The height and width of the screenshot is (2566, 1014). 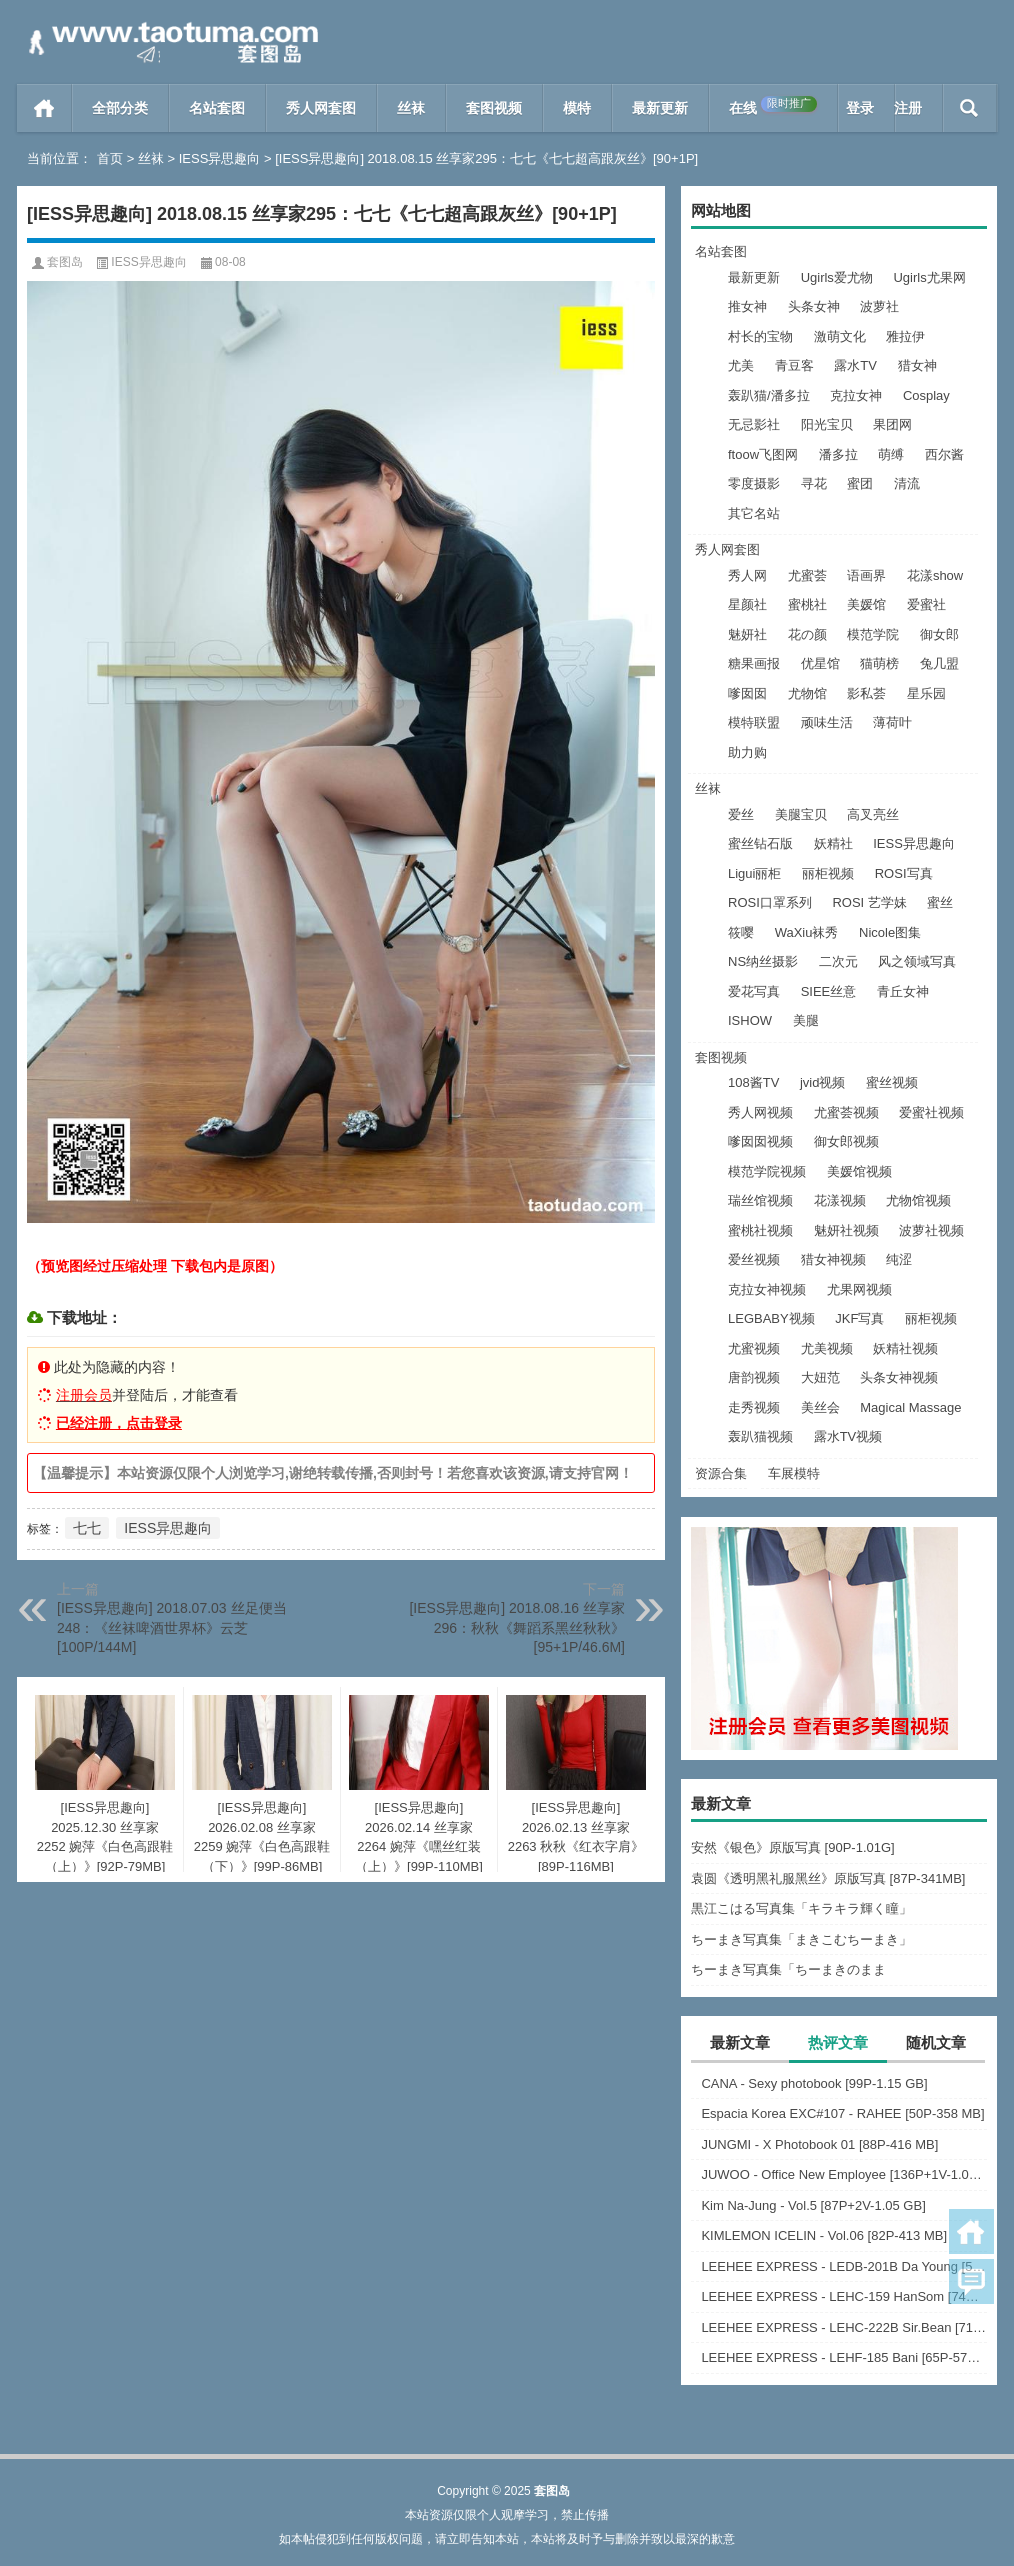 I want to click on 108酱TV, so click(x=753, y=1082).